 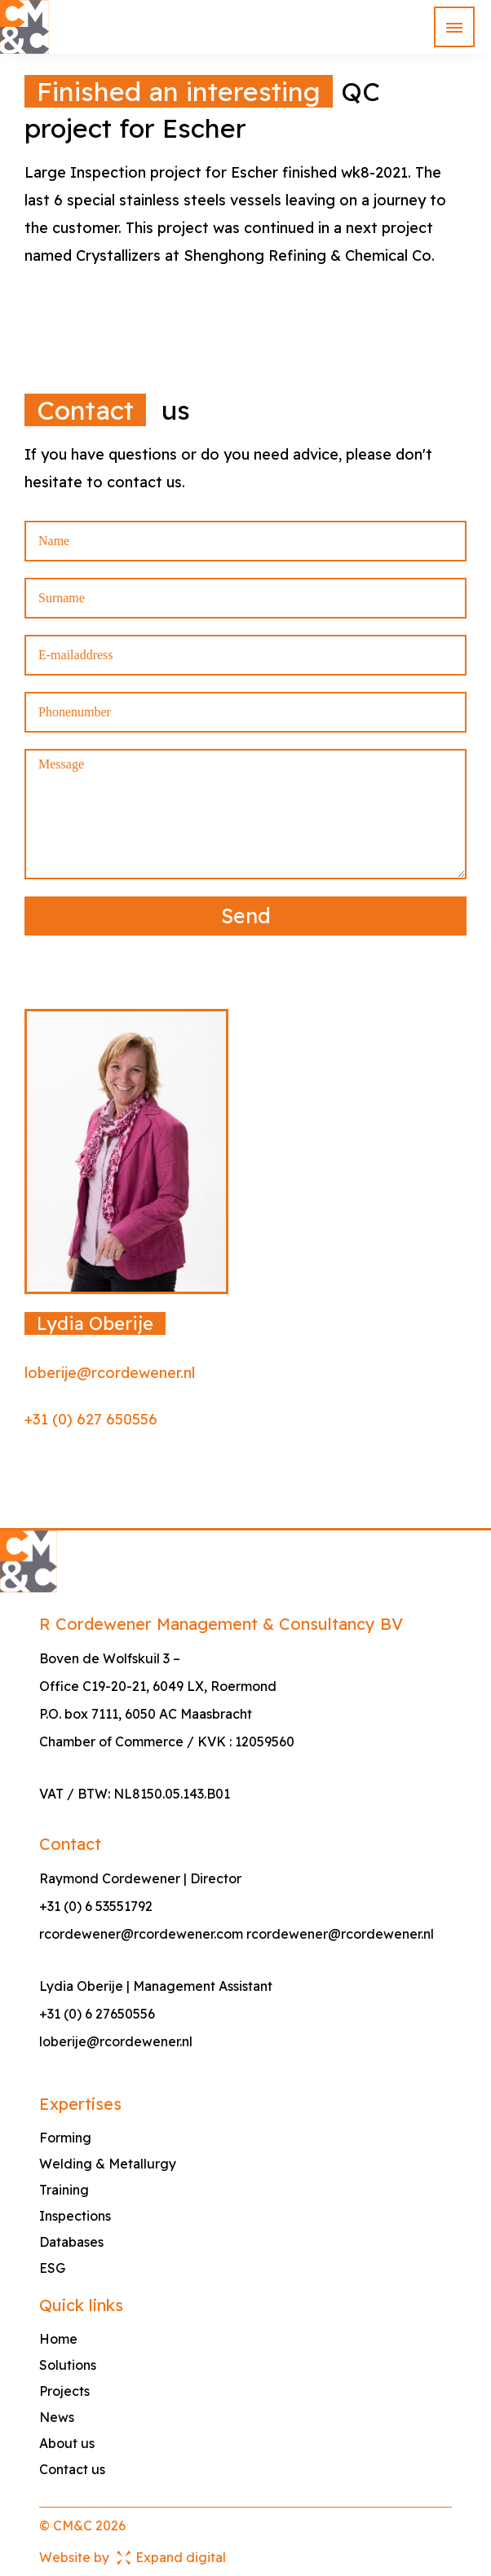 What do you see at coordinates (67, 2443) in the screenshot?
I see `About us` at bounding box center [67, 2443].